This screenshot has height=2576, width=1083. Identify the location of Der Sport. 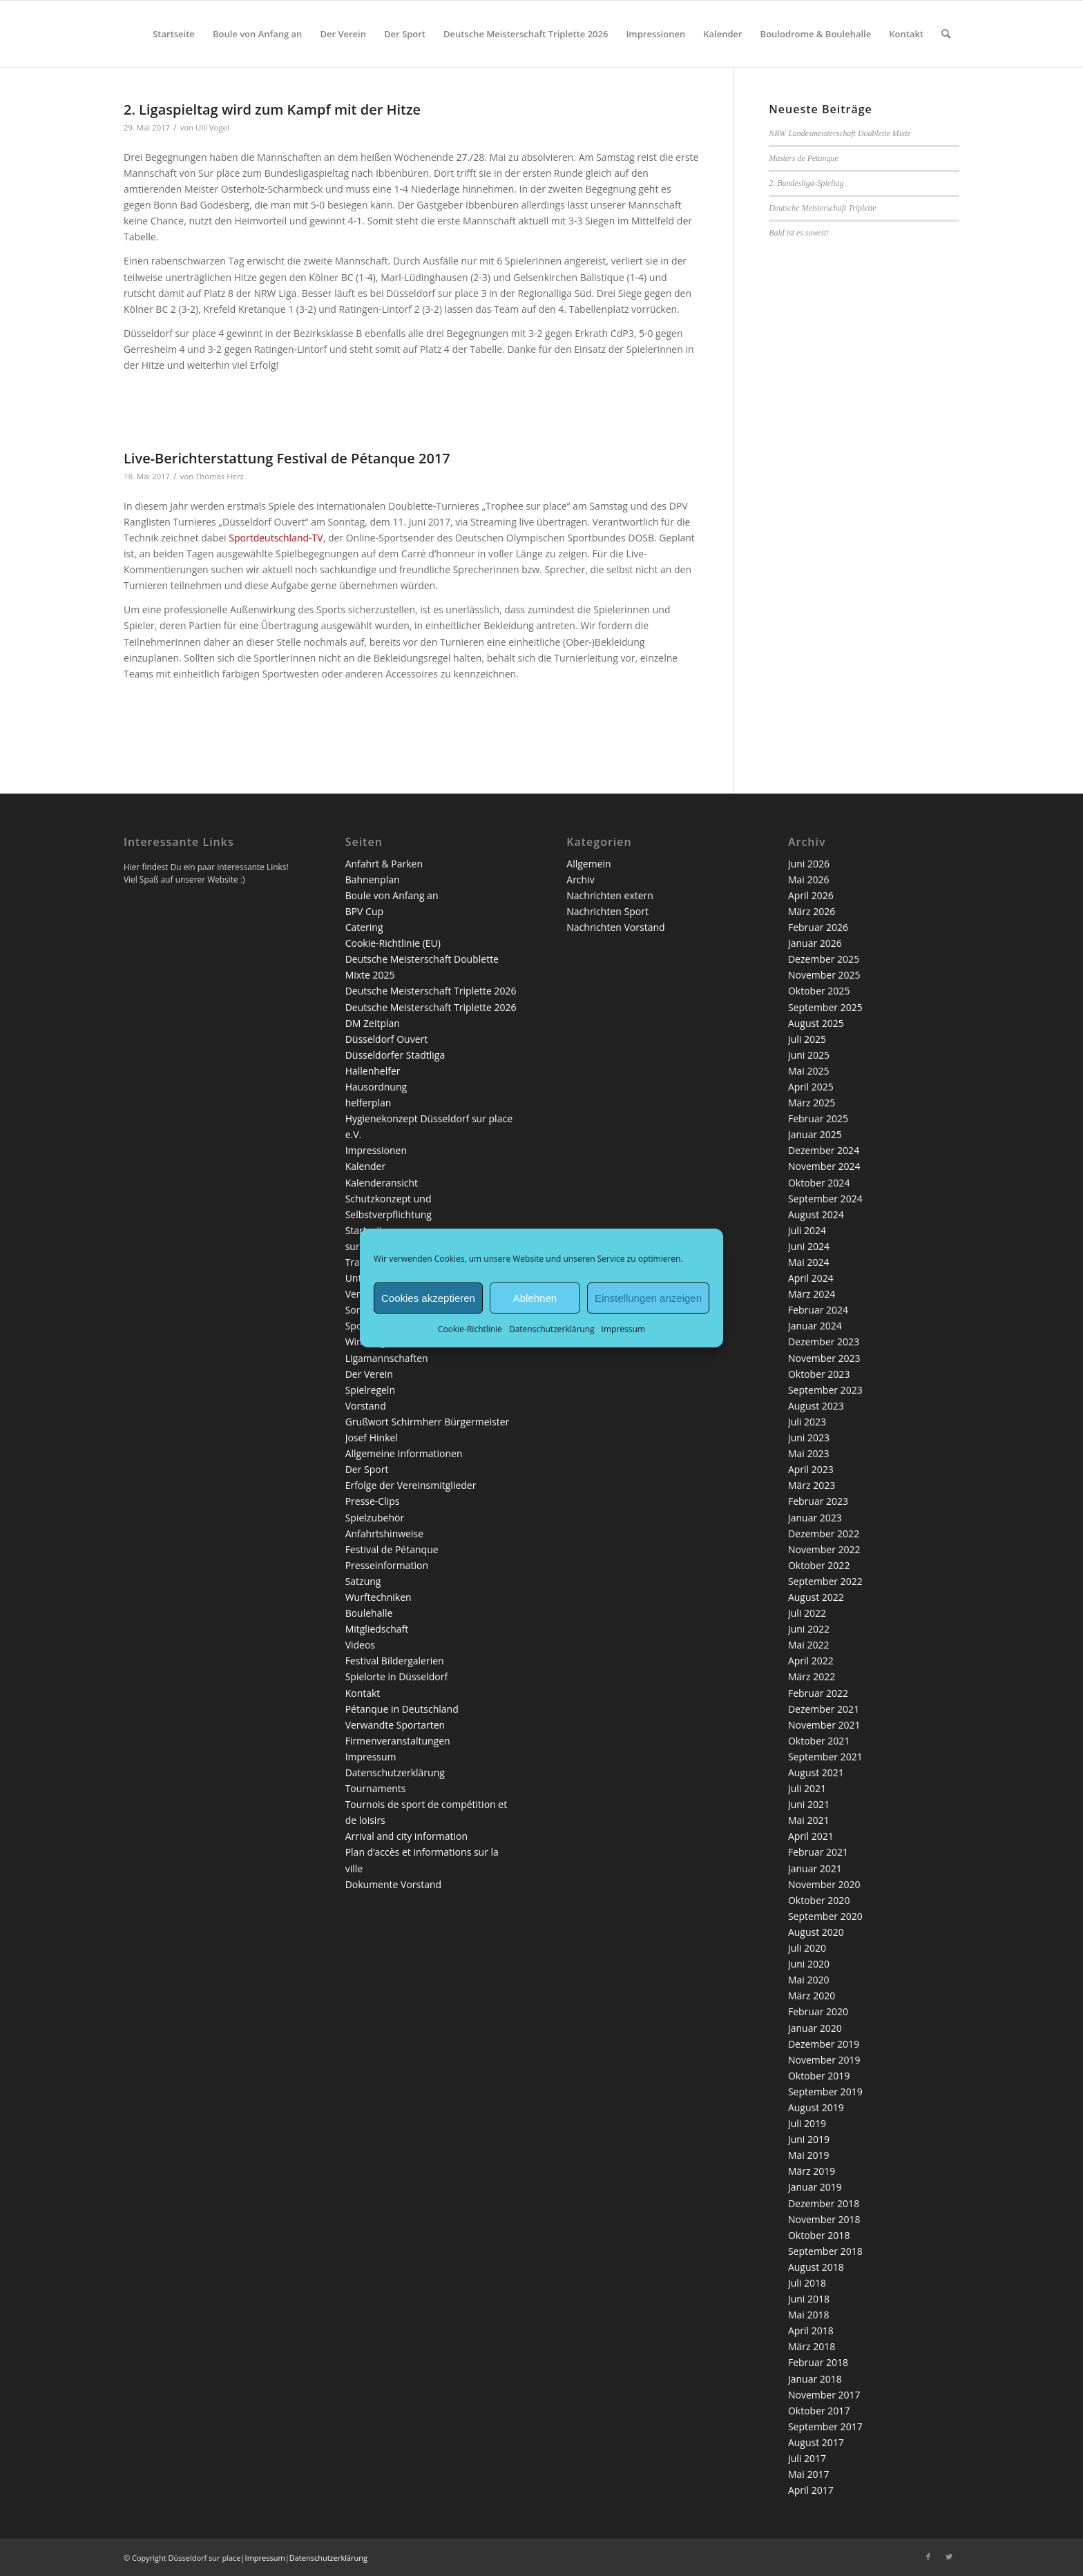
(367, 1469).